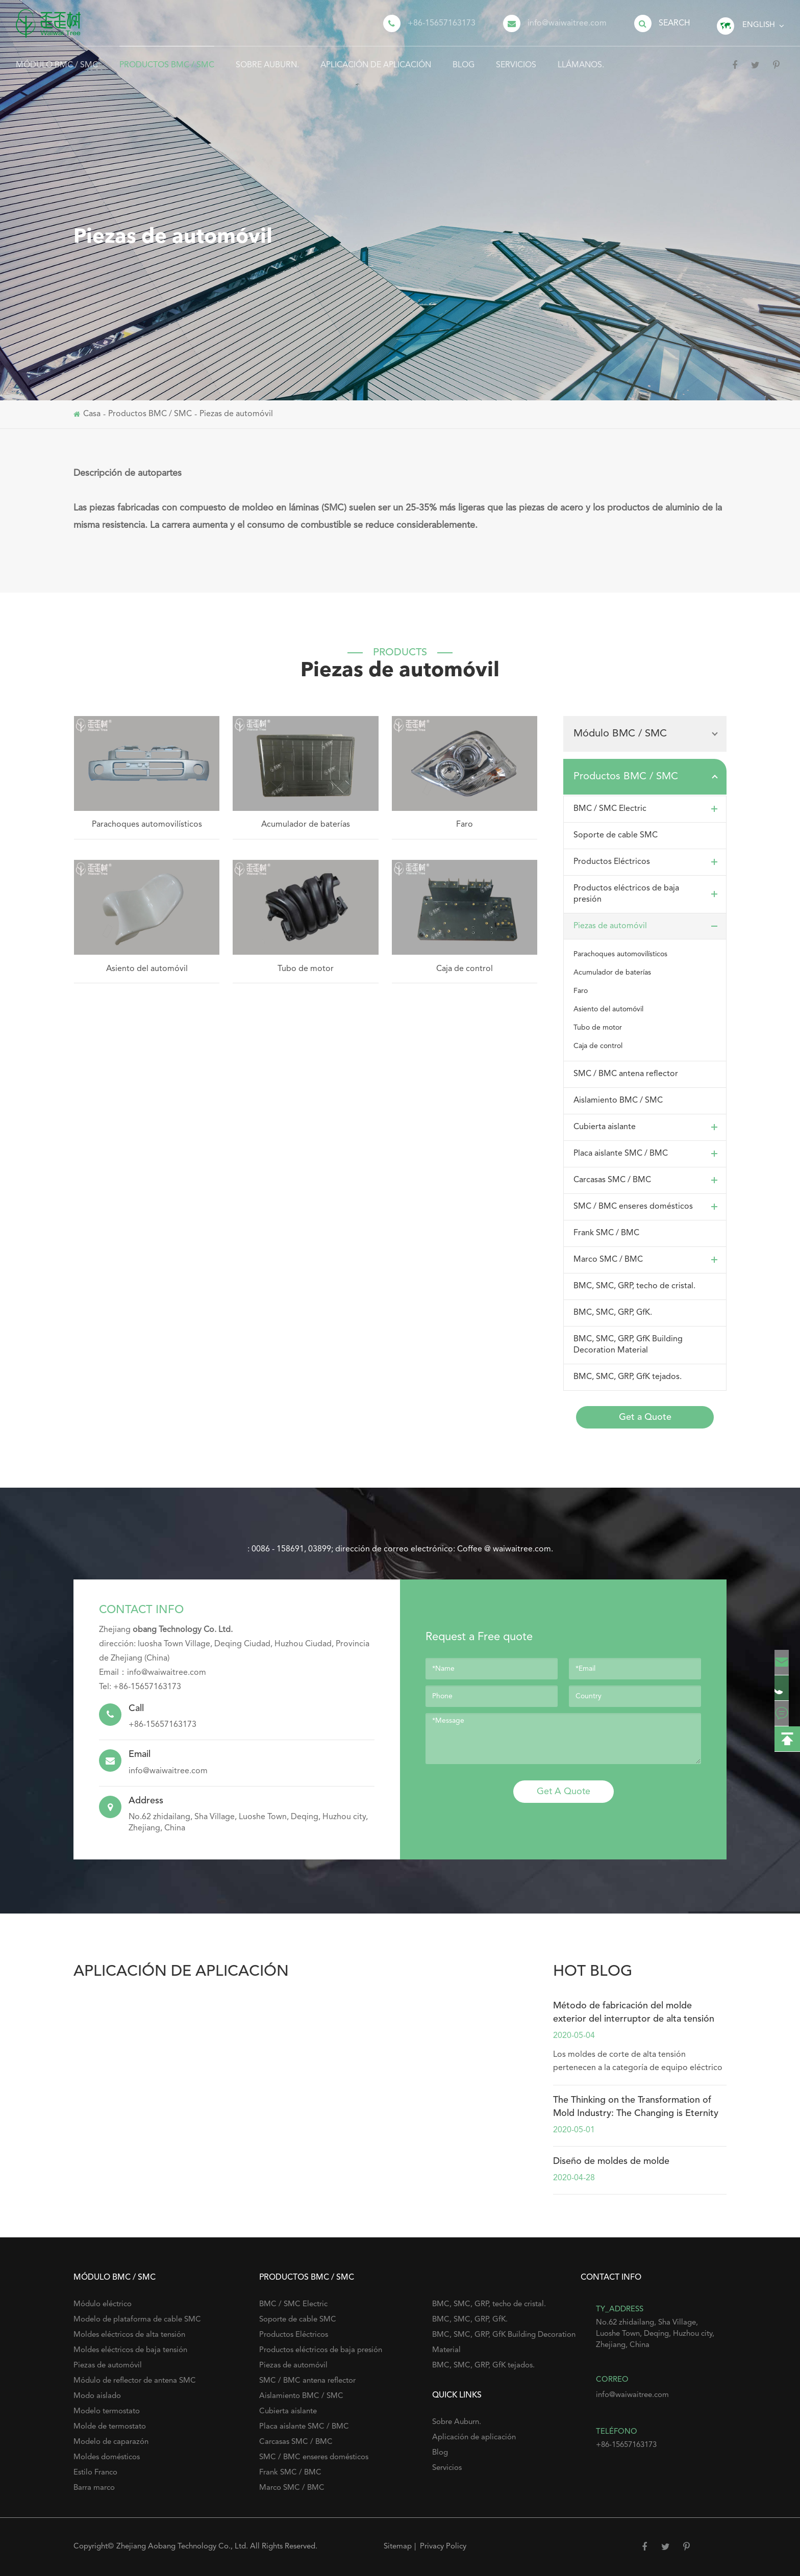 This screenshot has height=2576, width=800. Describe the element at coordinates (581, 57) in the screenshot. I see `Llámanos.` at that location.